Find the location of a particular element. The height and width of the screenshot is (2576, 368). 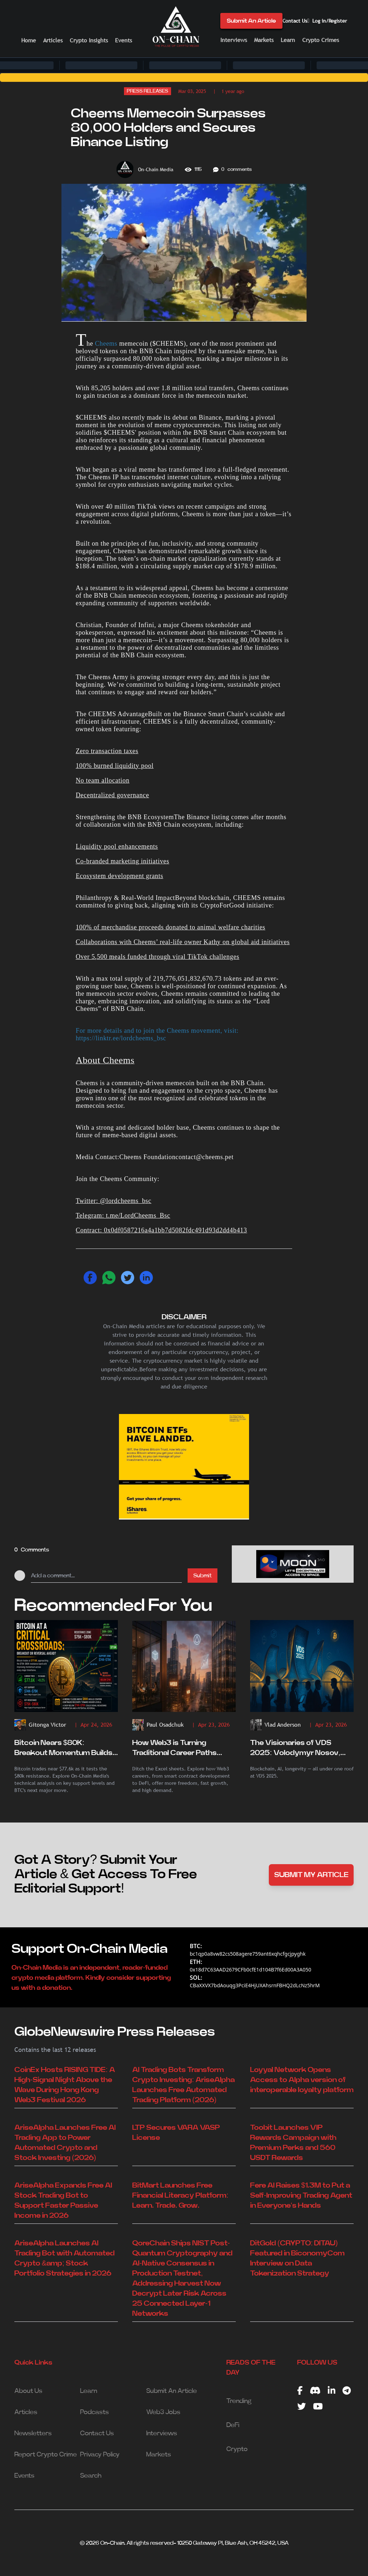

Web3 Jobs is located at coordinates (163, 2412).